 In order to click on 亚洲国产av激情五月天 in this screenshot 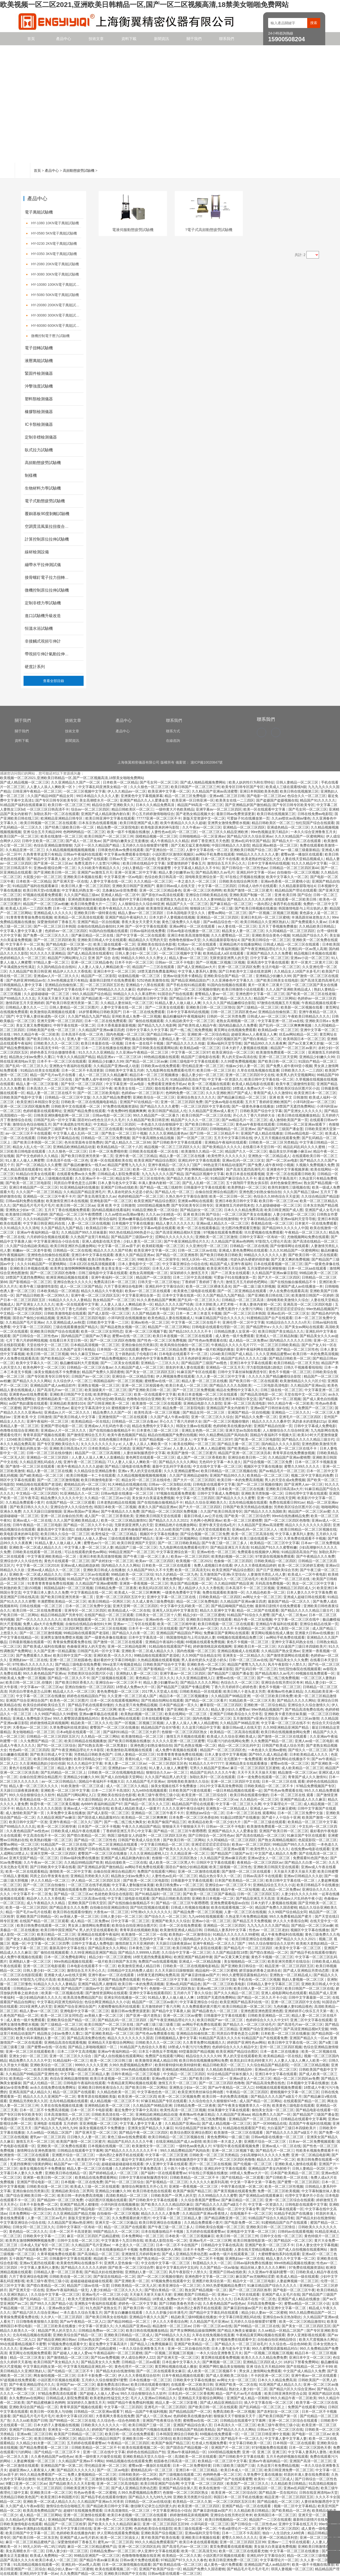, I will do `click(95, 872)`.